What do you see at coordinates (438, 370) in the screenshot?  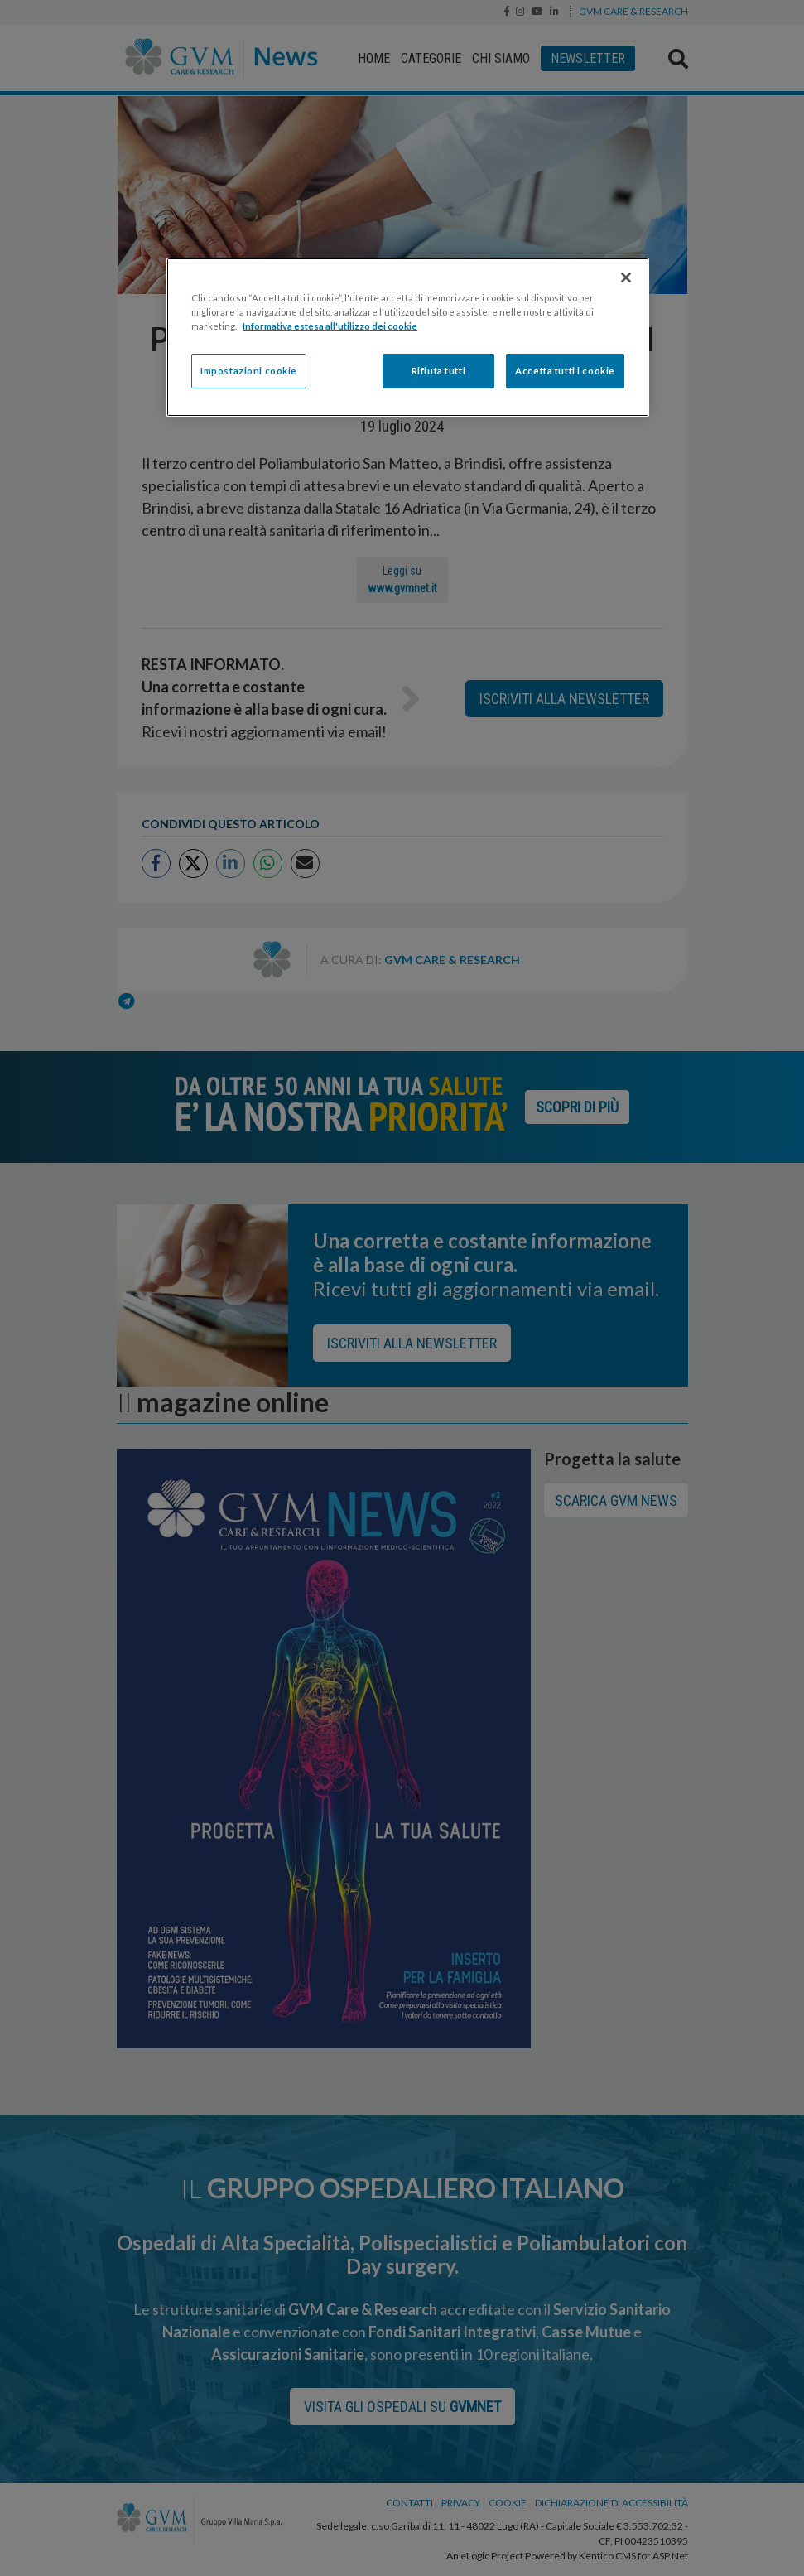 I see `Rifiuta tutti` at bounding box center [438, 370].